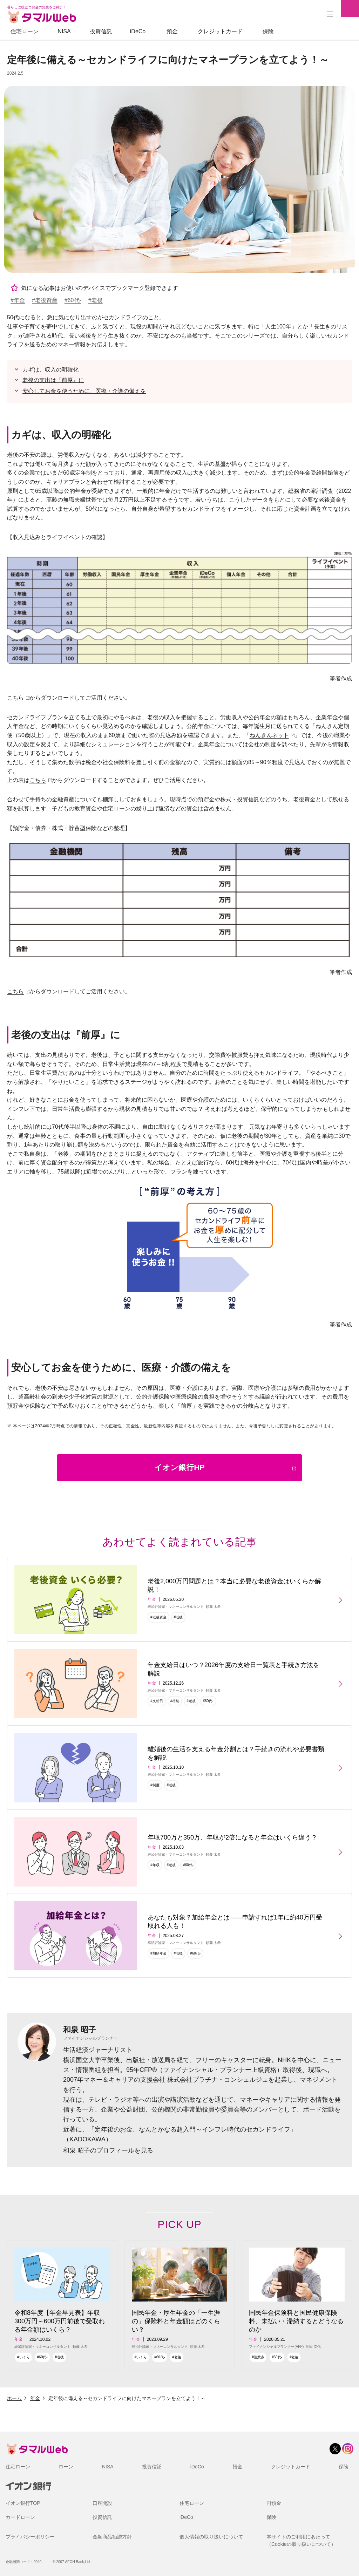 This screenshot has height=2576, width=359. I want to click on 口座開設, so click(102, 2503).